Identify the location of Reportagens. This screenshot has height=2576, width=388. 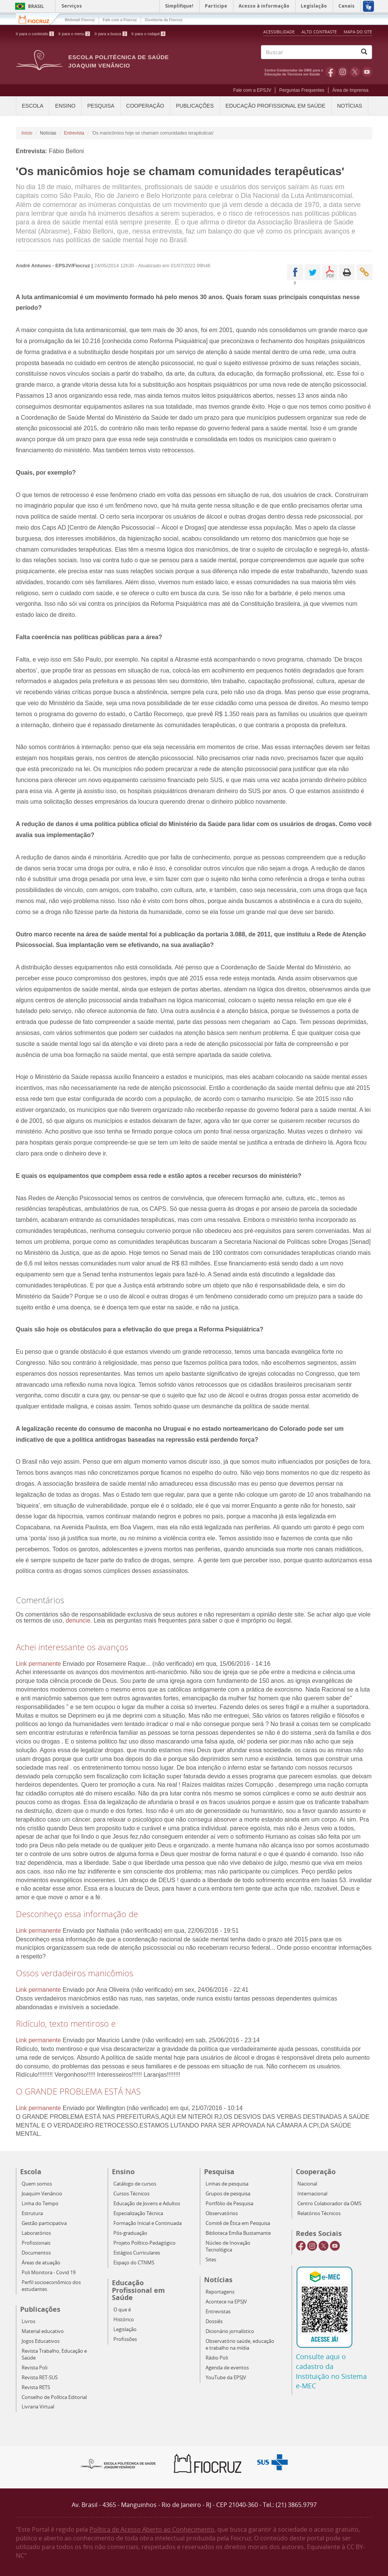
(220, 2292).